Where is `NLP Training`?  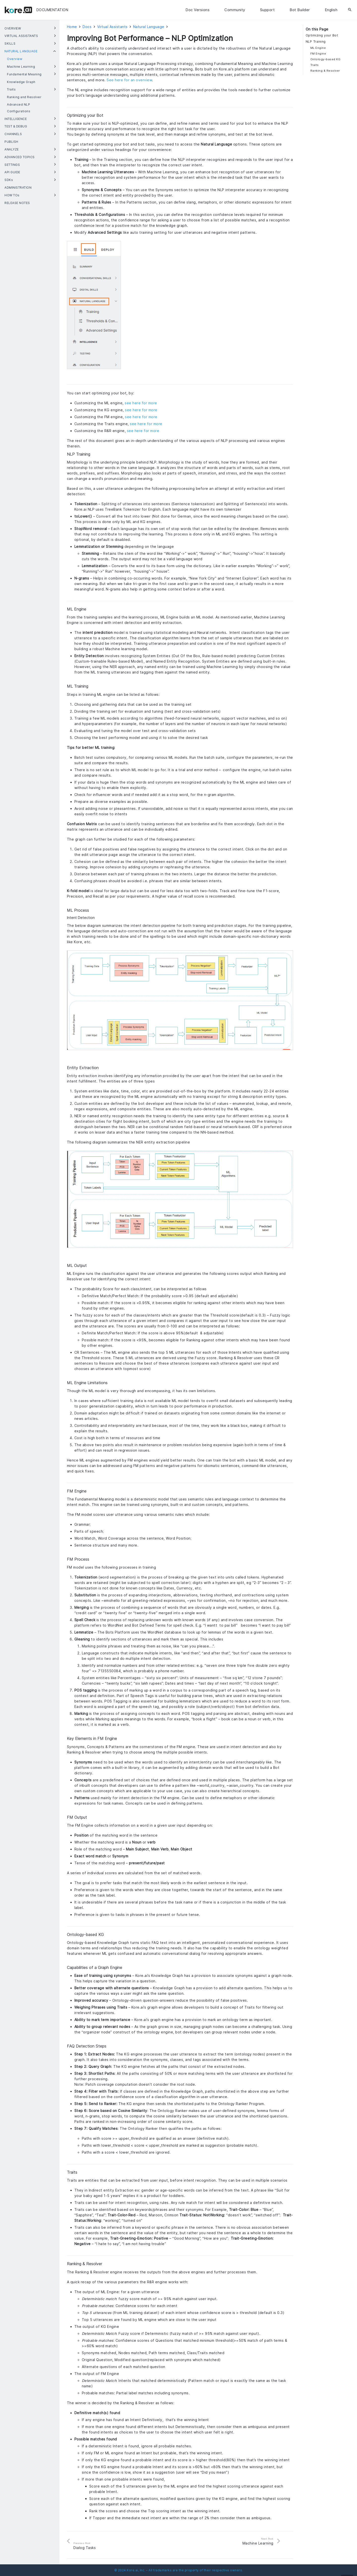
NLP Training is located at coordinates (316, 41).